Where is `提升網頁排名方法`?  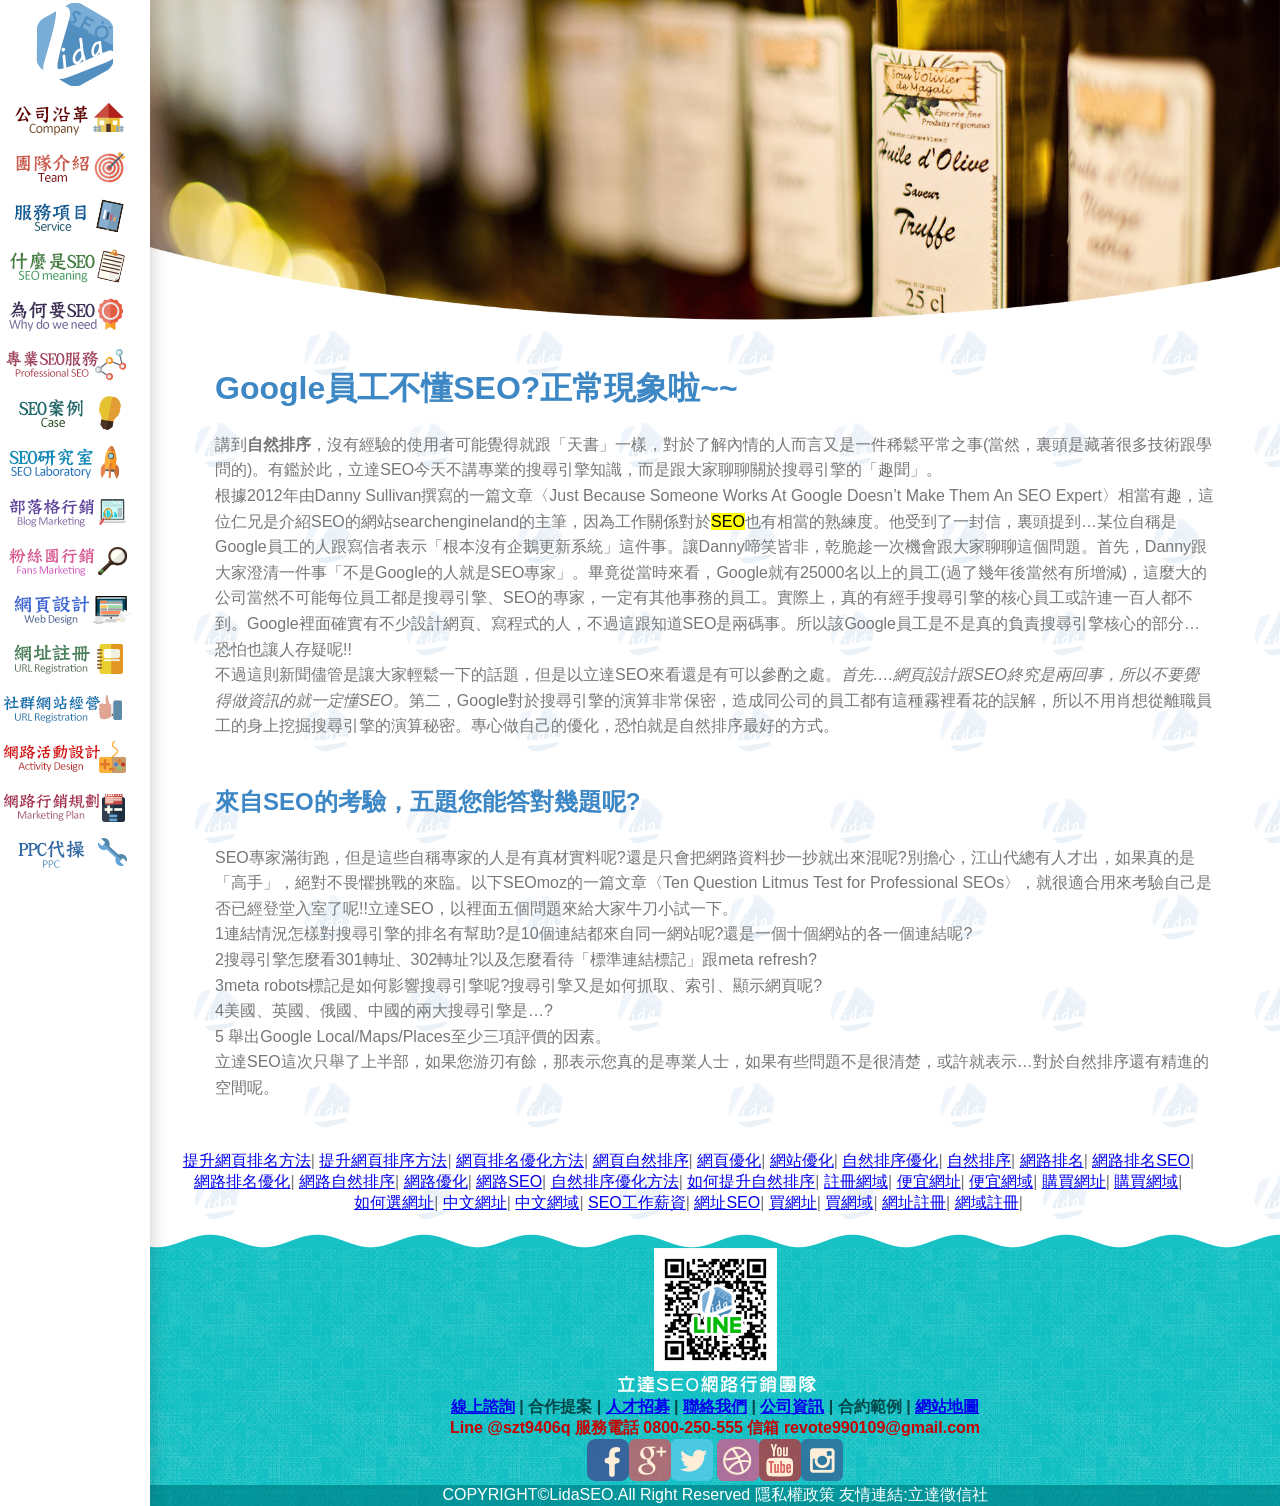 提升網頁排名方法 is located at coordinates (247, 1160).